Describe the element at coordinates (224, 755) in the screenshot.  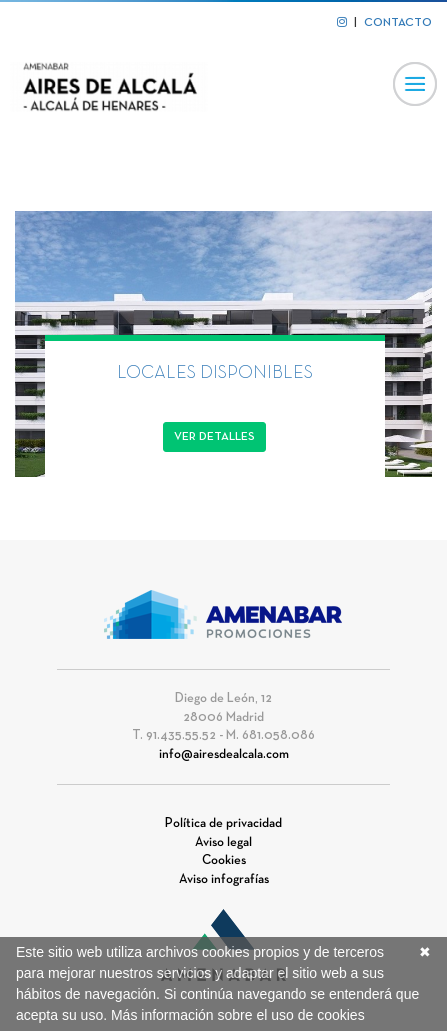
I see `info@airesdealcala.com` at that location.